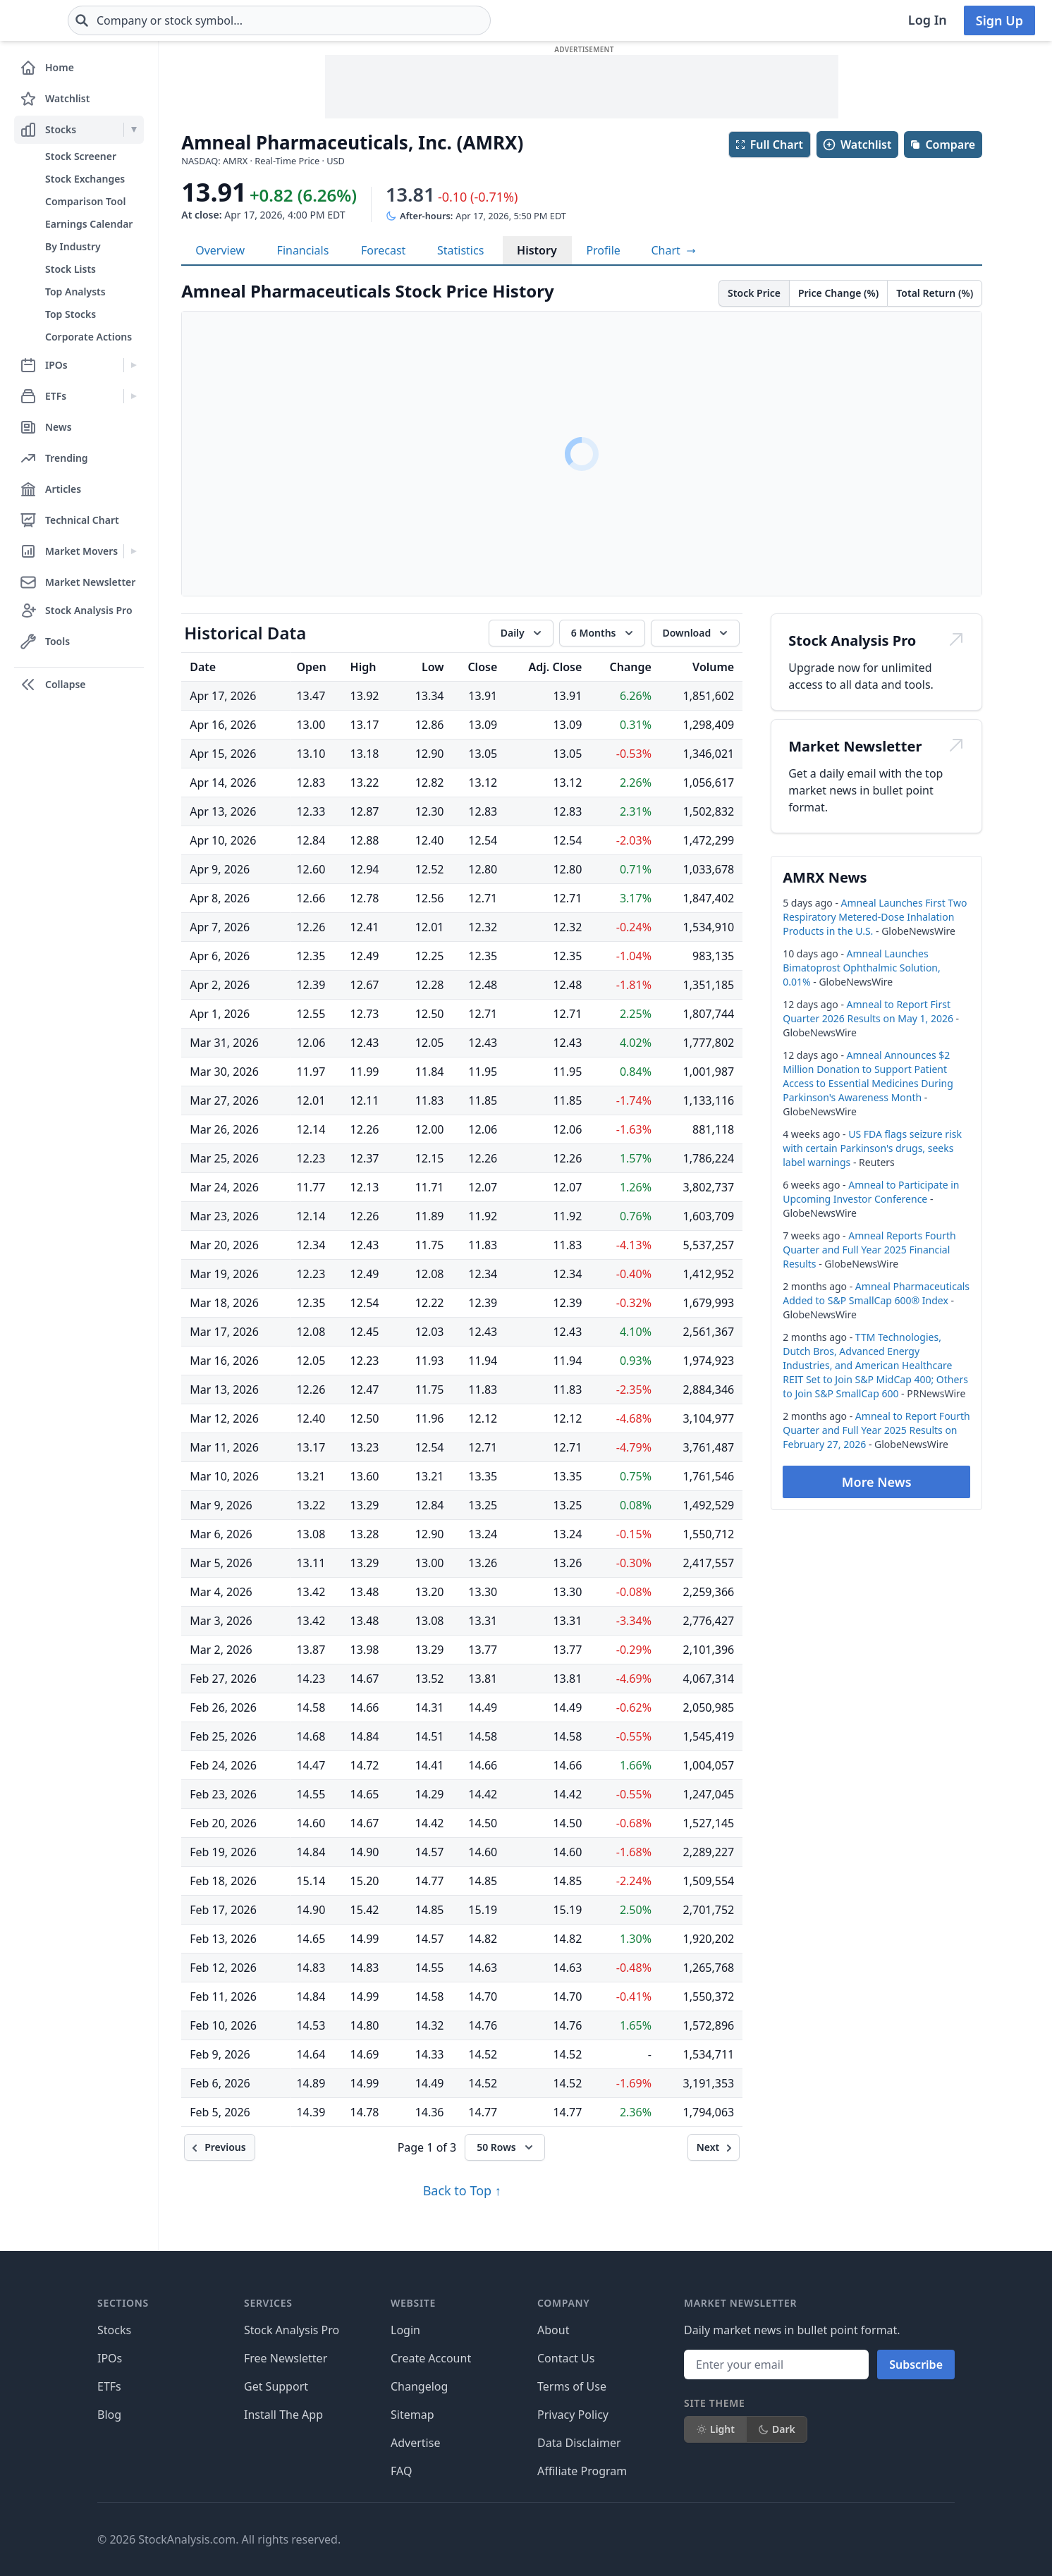  I want to click on More News, so click(877, 1481).